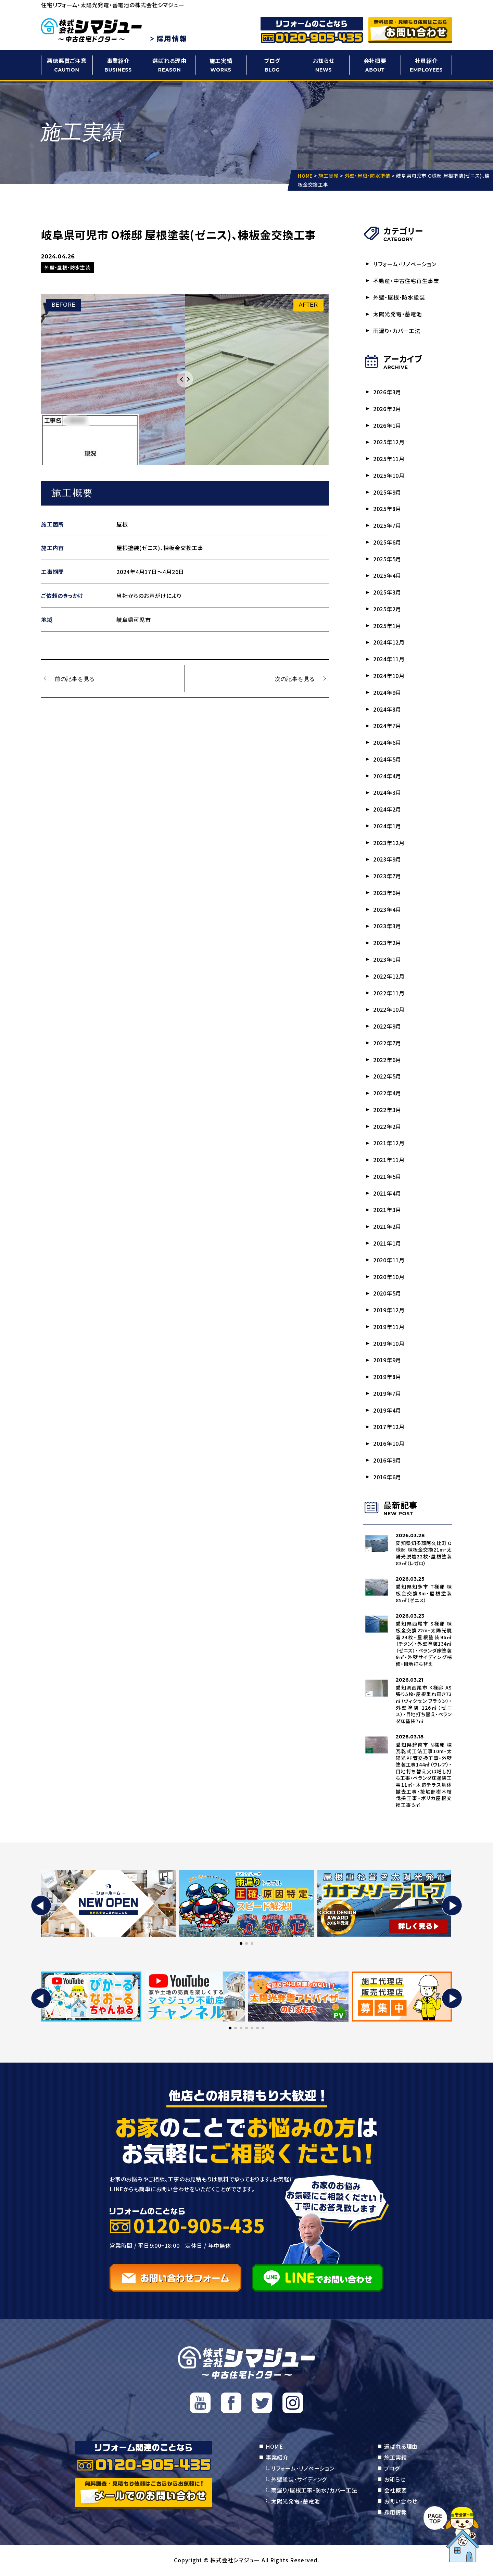 Image resolution: width=493 pixels, height=2576 pixels. I want to click on 施工実績, so click(220, 65).